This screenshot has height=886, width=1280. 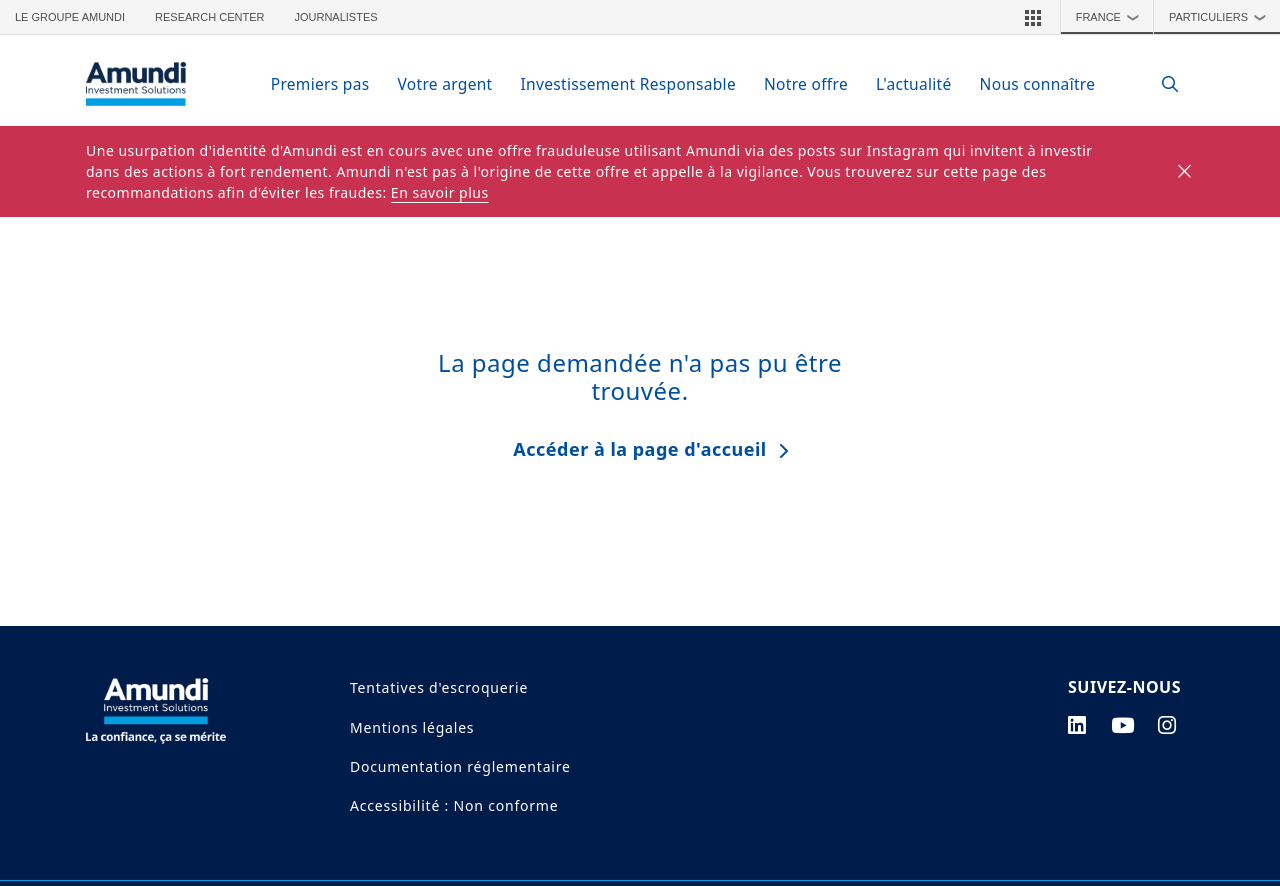 What do you see at coordinates (628, 84) in the screenshot?
I see `Investissement Responsable` at bounding box center [628, 84].